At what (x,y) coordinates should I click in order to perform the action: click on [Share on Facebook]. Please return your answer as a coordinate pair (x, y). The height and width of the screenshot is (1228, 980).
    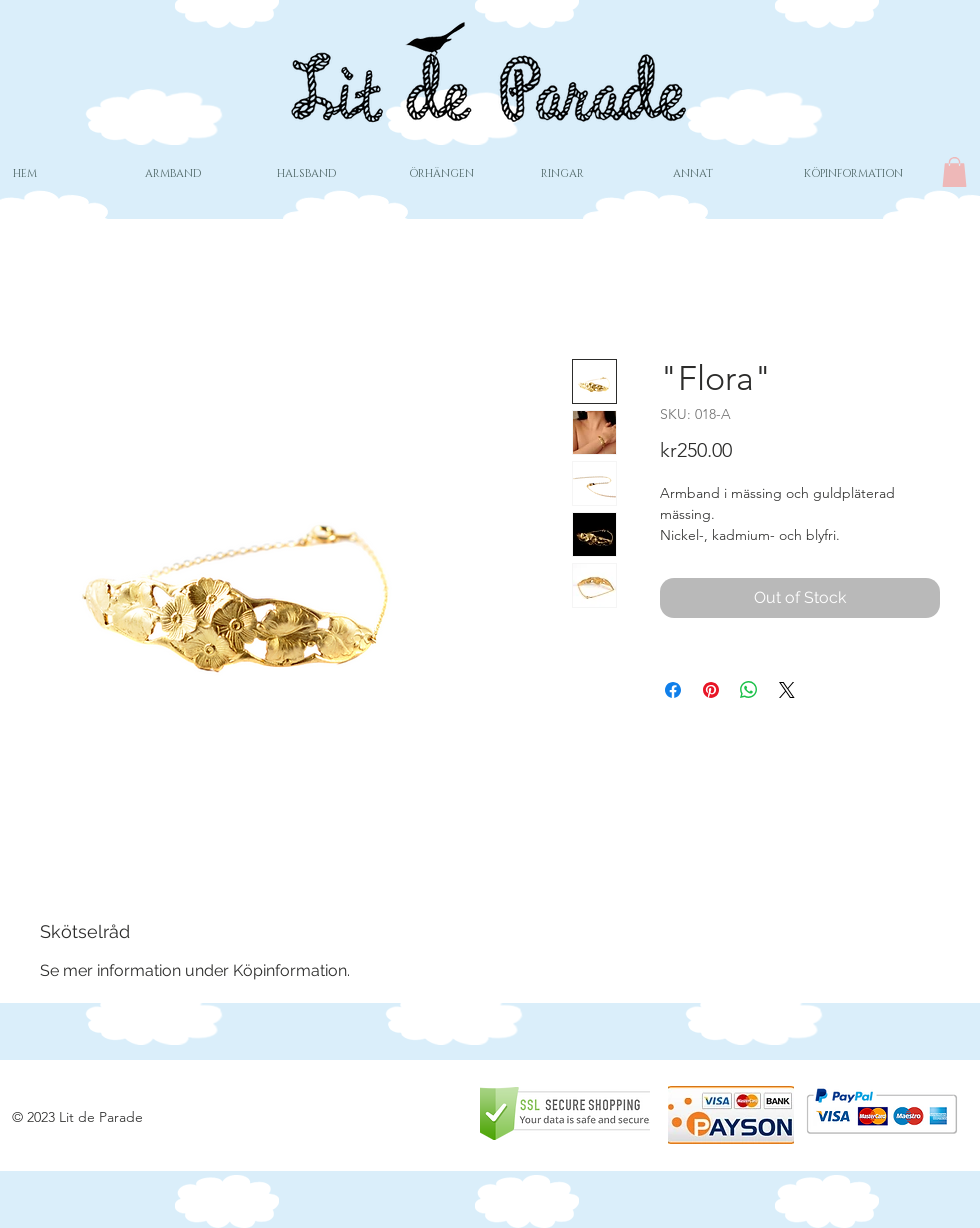
    Looking at the image, I should click on (673, 690).